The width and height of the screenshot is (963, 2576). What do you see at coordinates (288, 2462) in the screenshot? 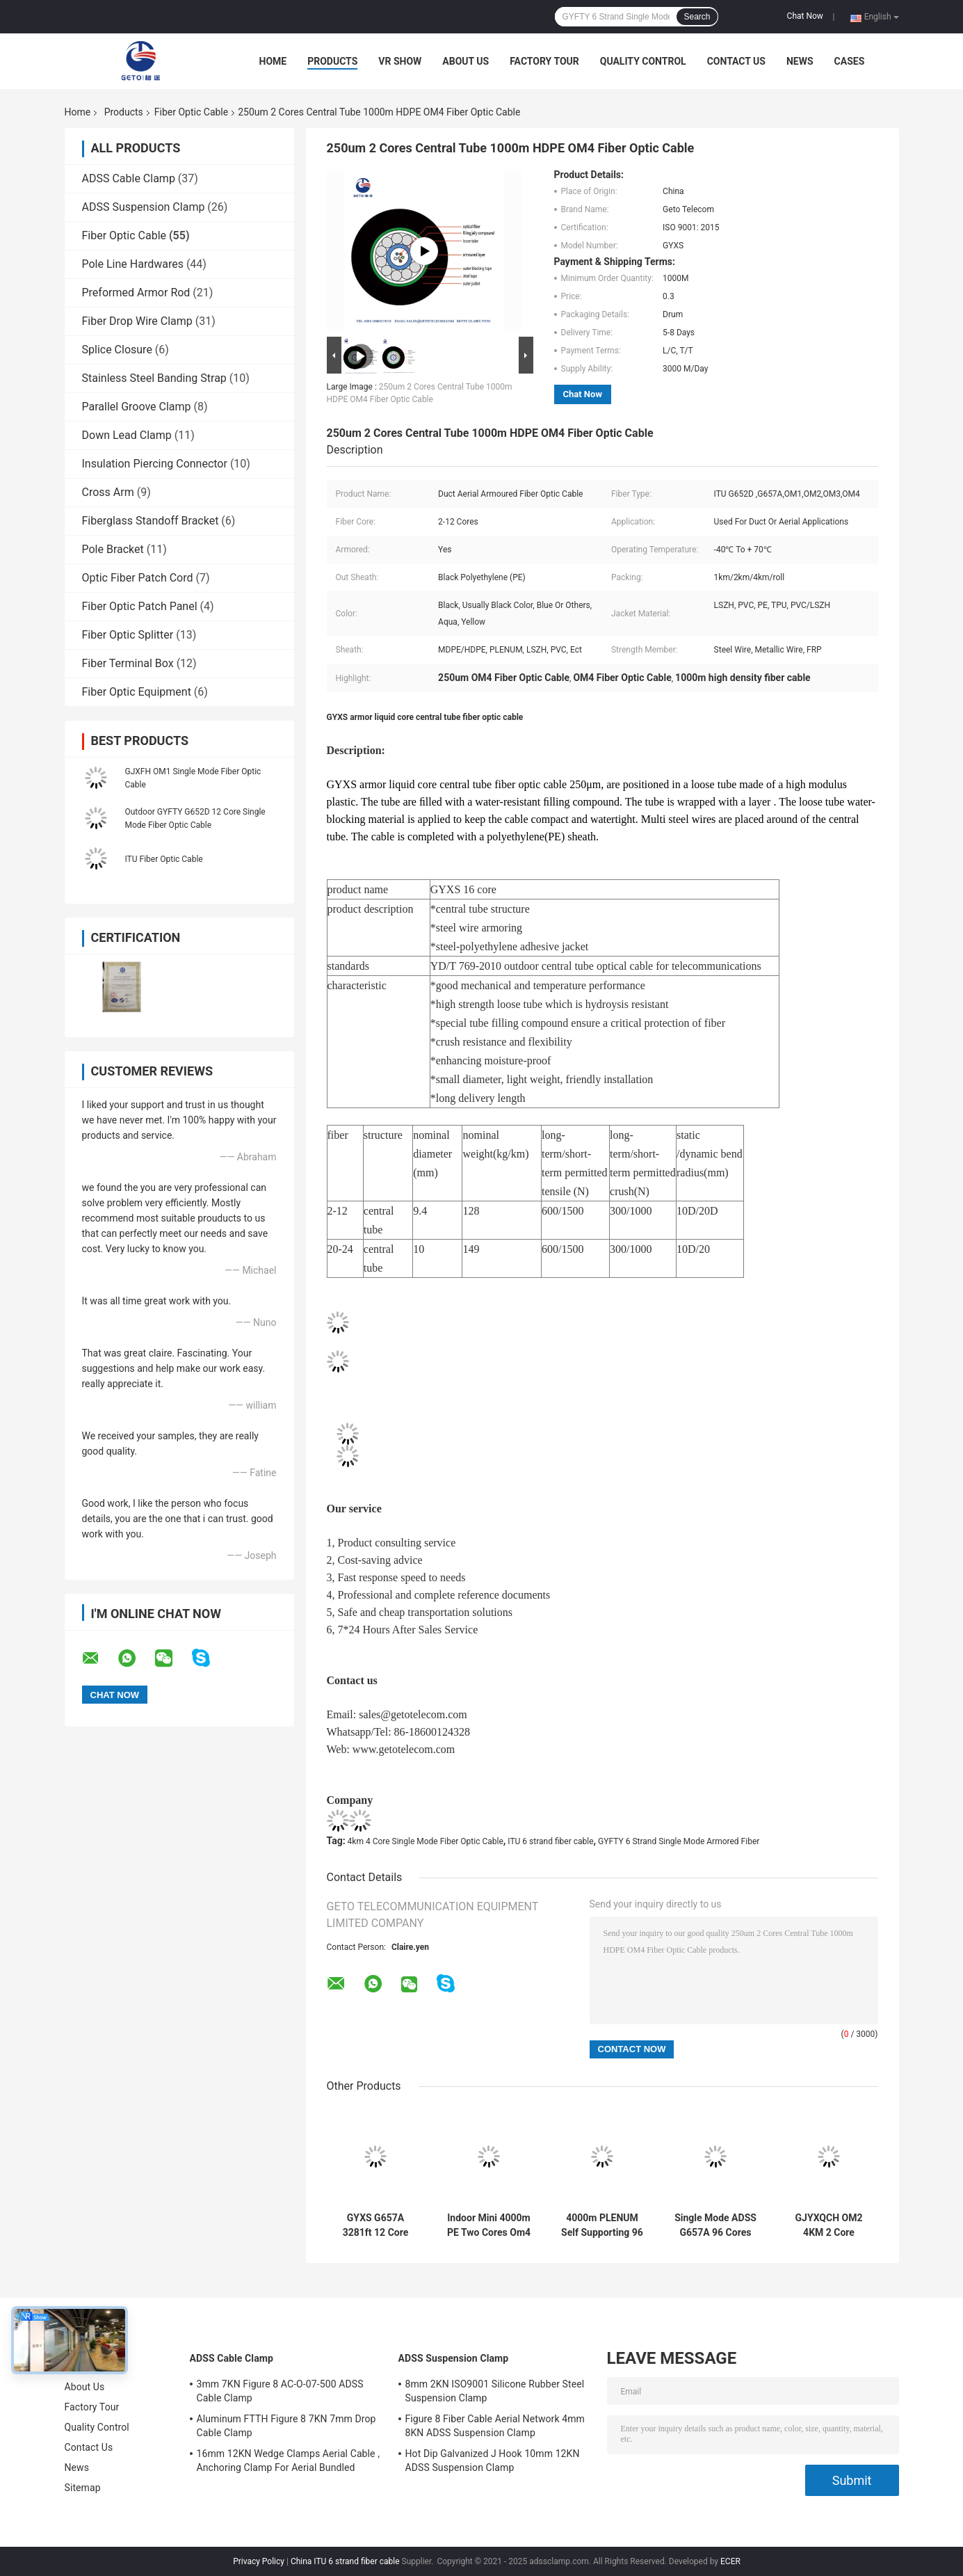
I see `16mm 12KN Wedge Clamps Aerial Cable , Anchoring Clamp For Aerial Bundled Cables` at bounding box center [288, 2462].